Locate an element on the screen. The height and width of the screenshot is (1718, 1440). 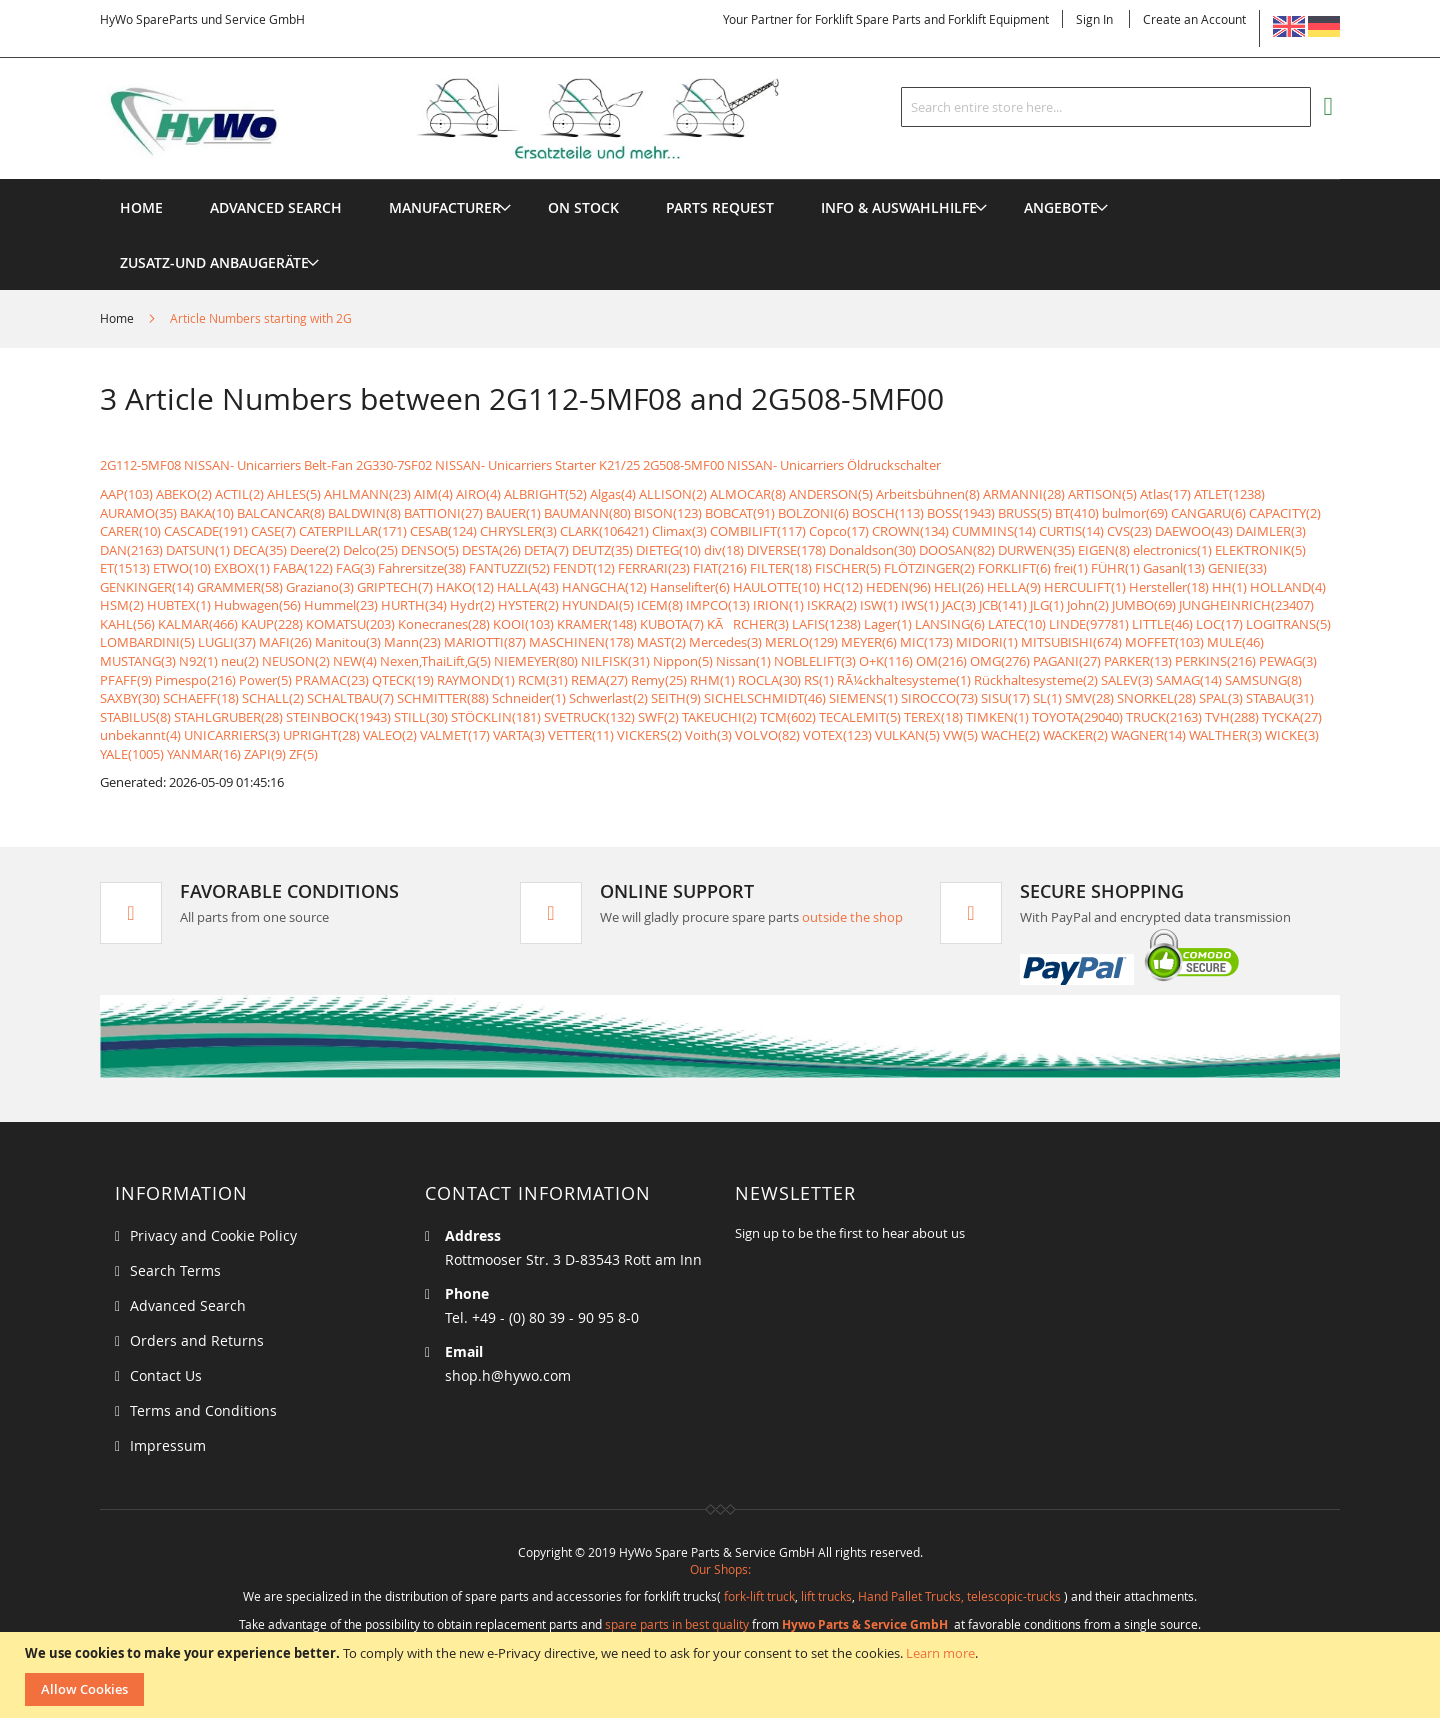
Pimespo(216) is located at coordinates (195, 680).